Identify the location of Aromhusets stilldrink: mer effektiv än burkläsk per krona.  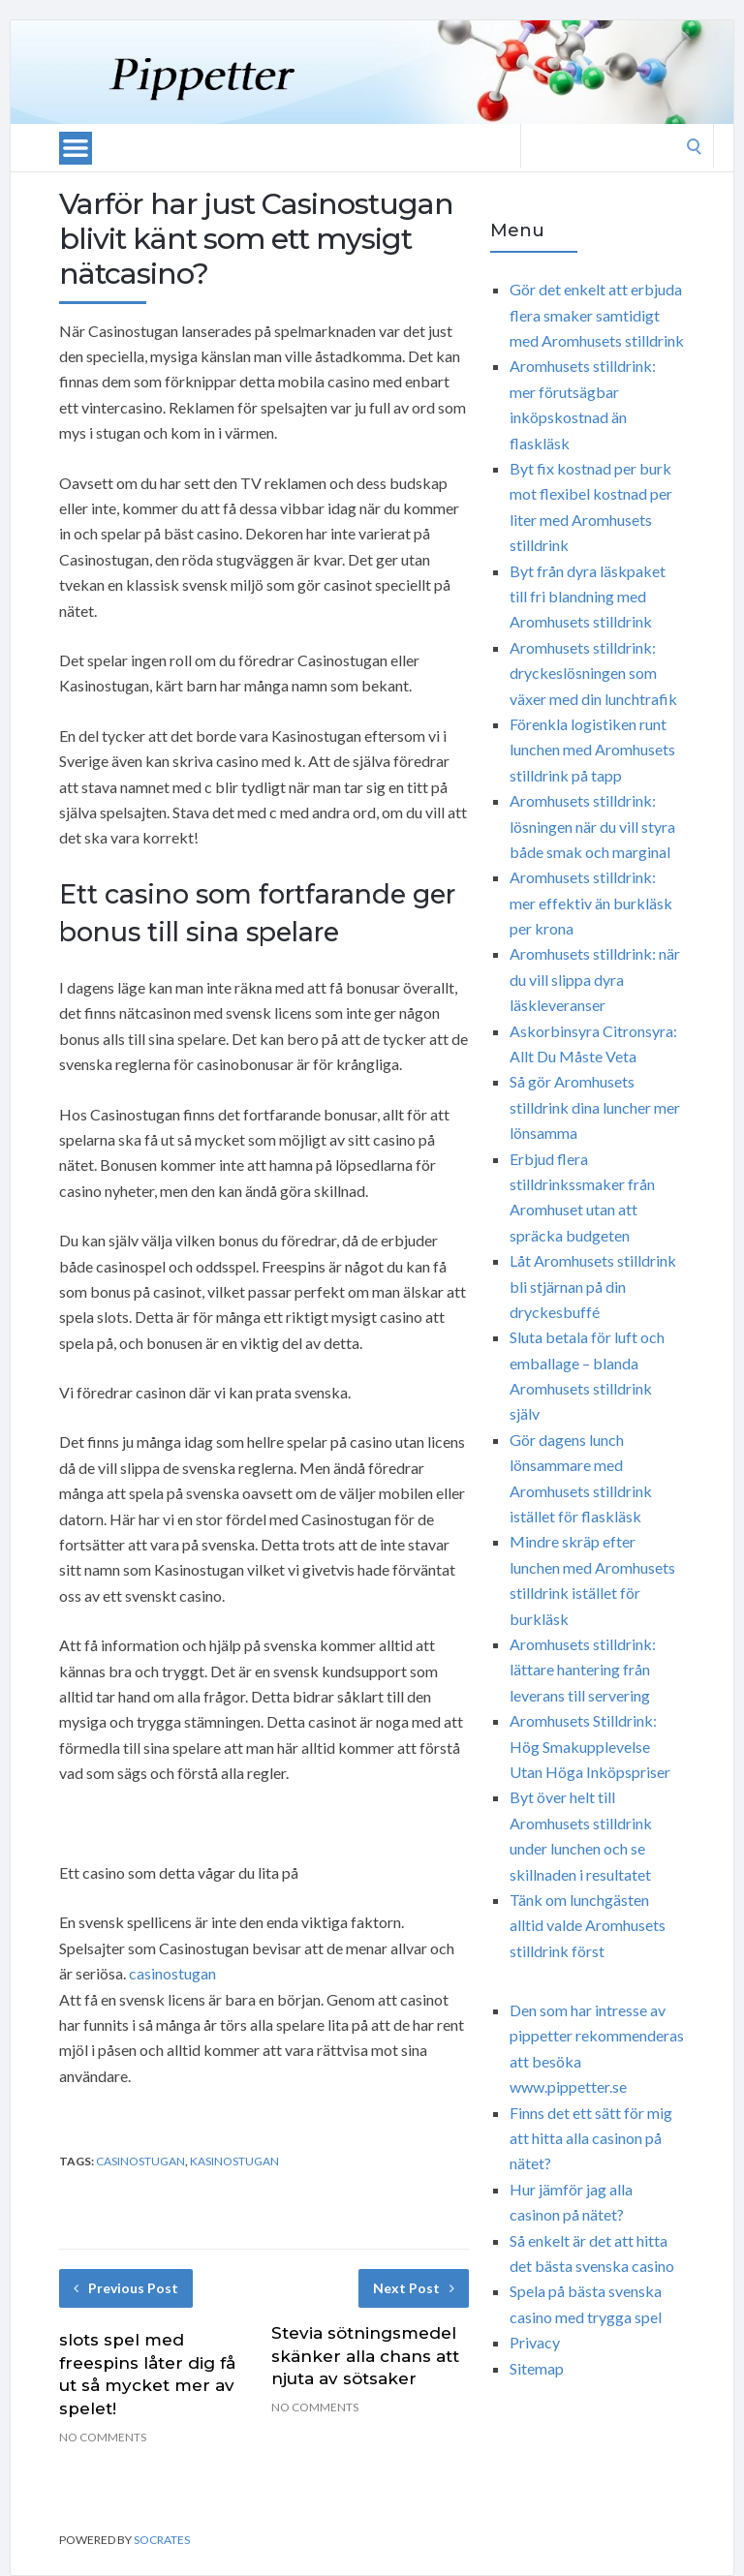
(591, 902).